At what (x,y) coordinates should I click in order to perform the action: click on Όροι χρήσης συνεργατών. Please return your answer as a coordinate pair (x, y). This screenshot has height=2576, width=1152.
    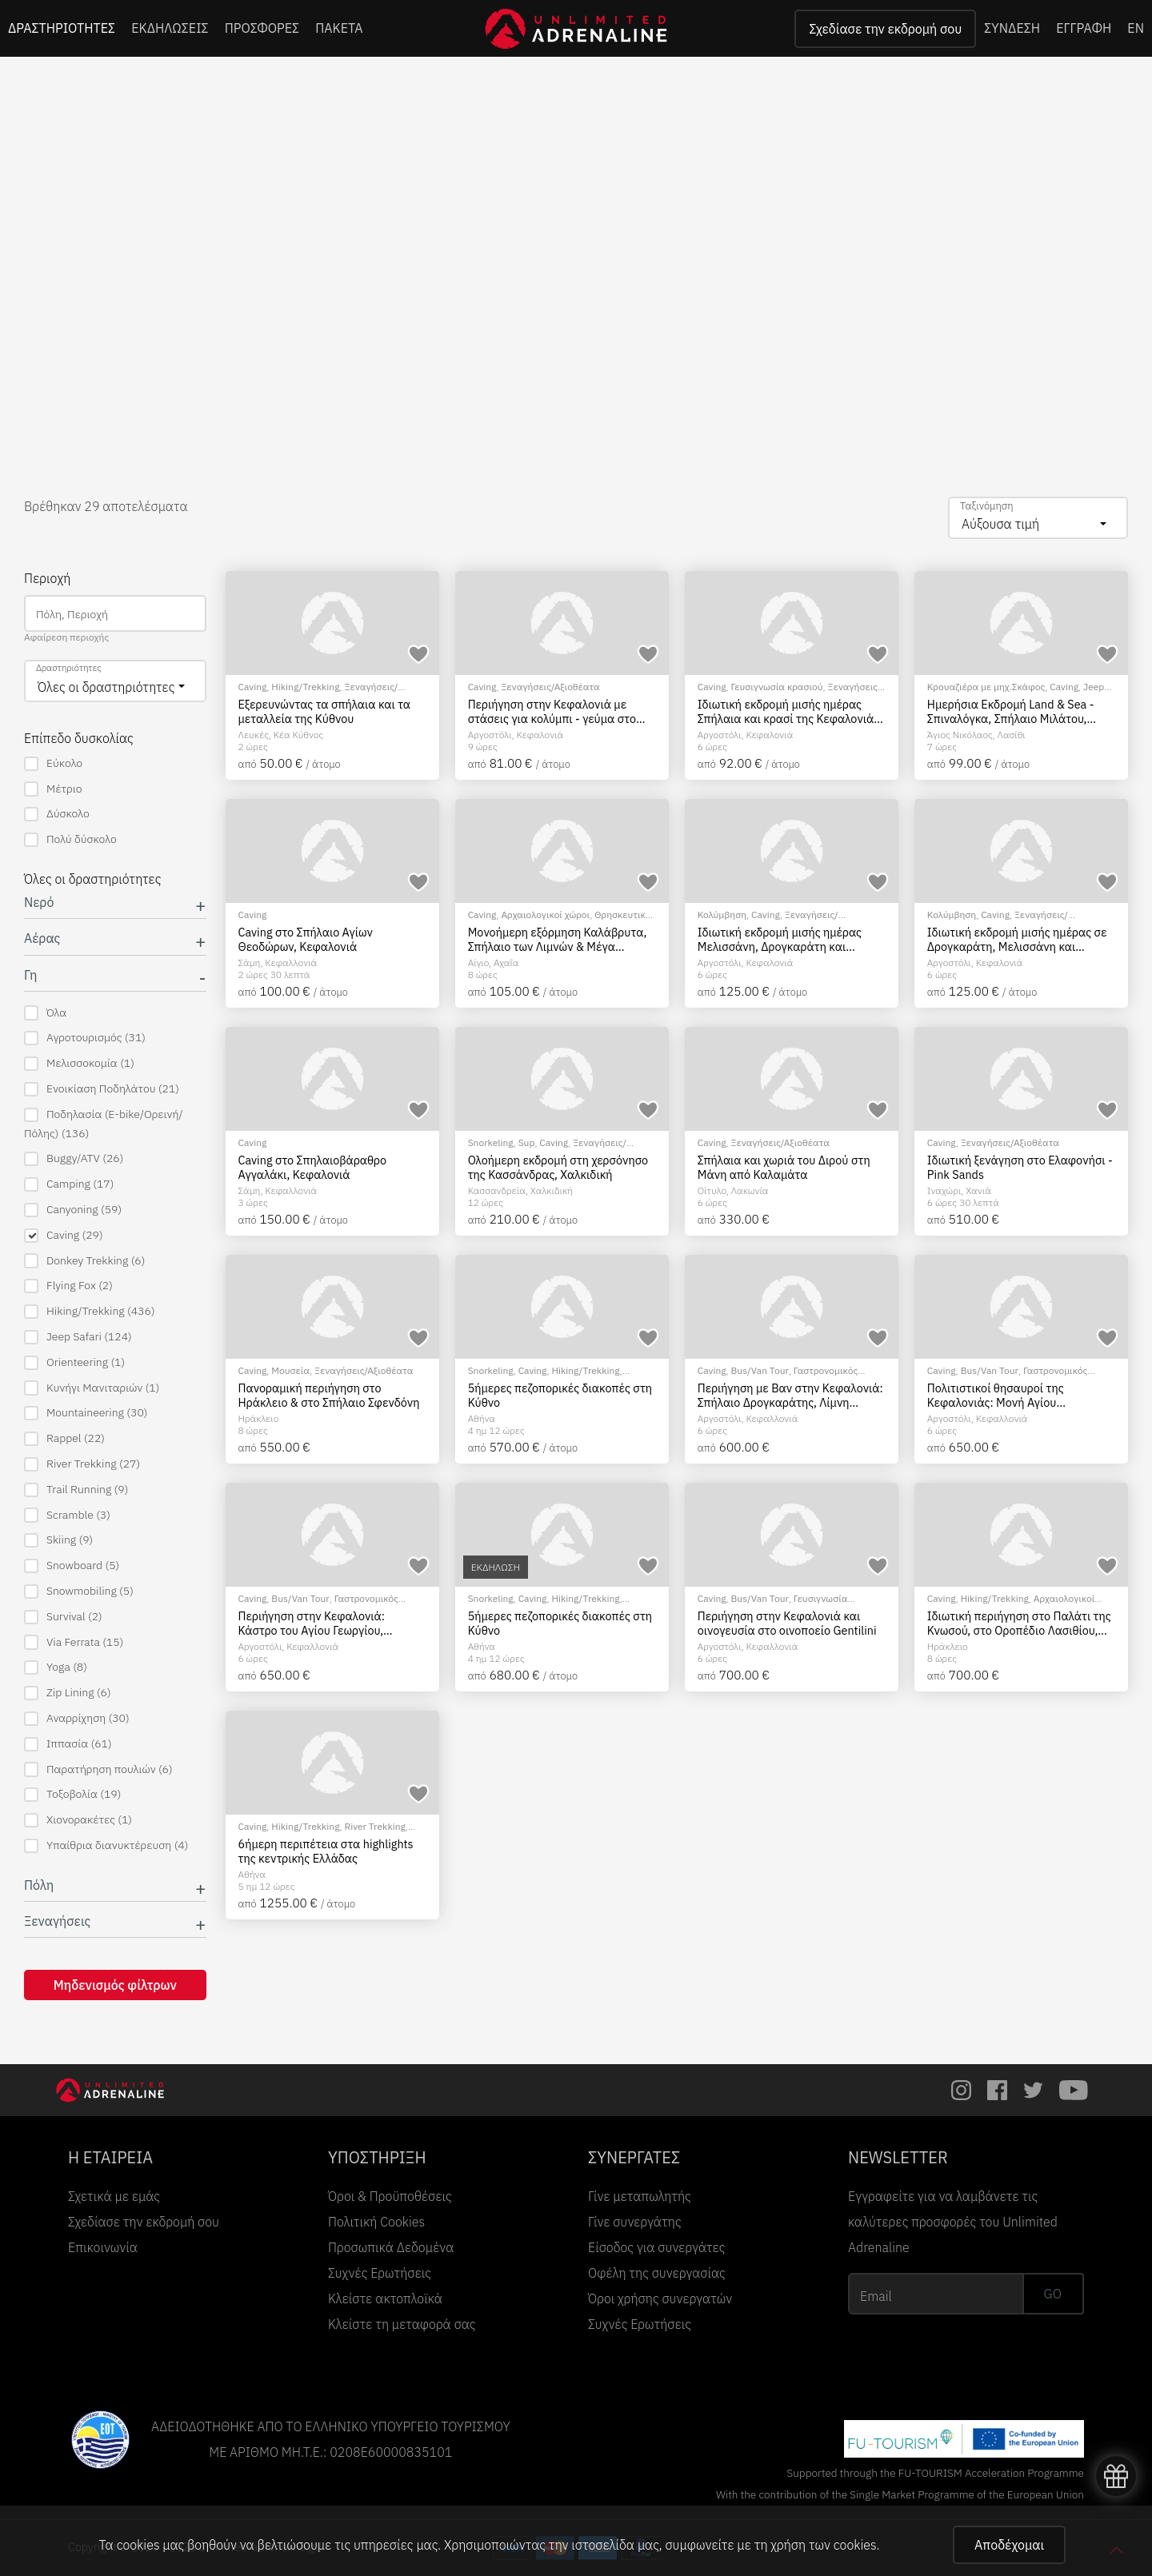
    Looking at the image, I should click on (660, 2298).